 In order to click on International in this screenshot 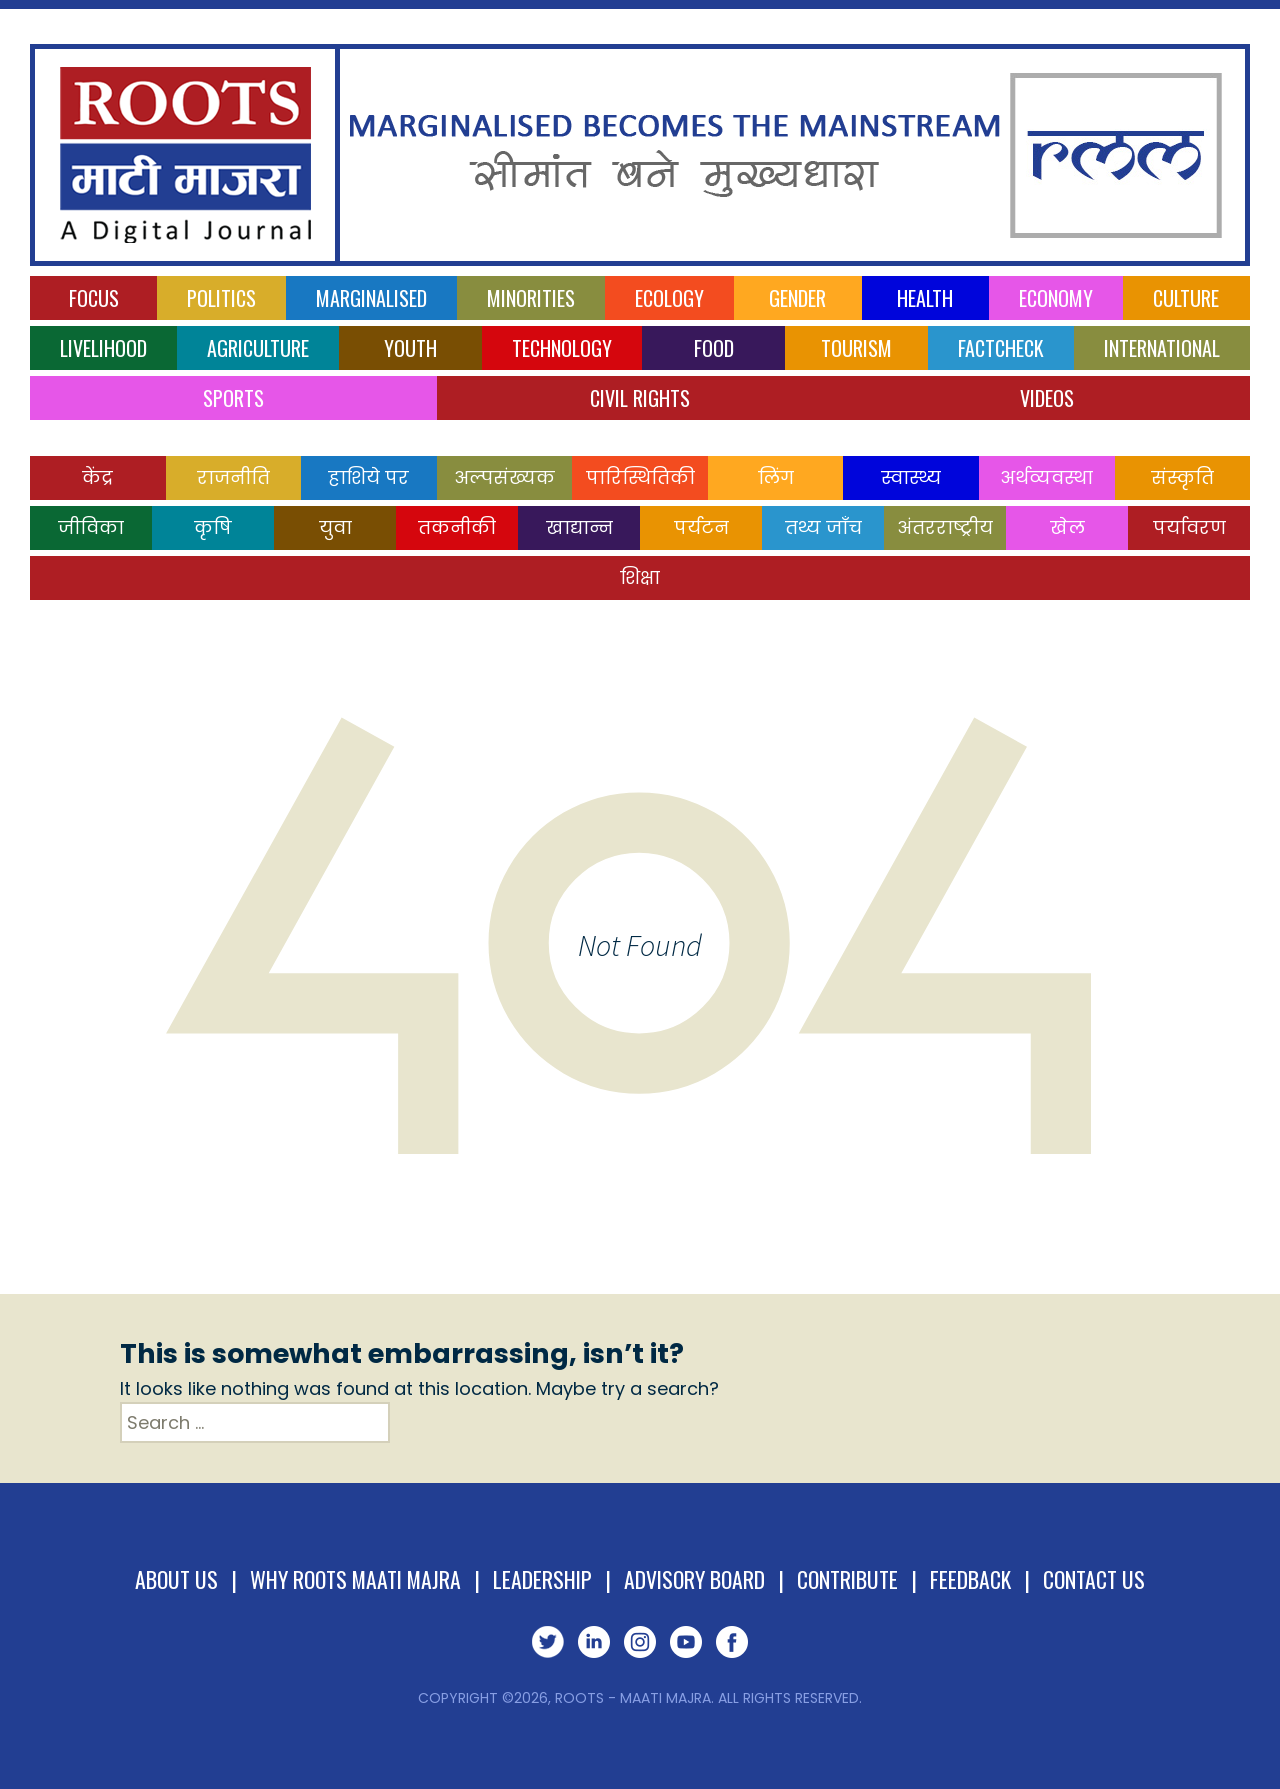, I will do `click(1162, 348)`.